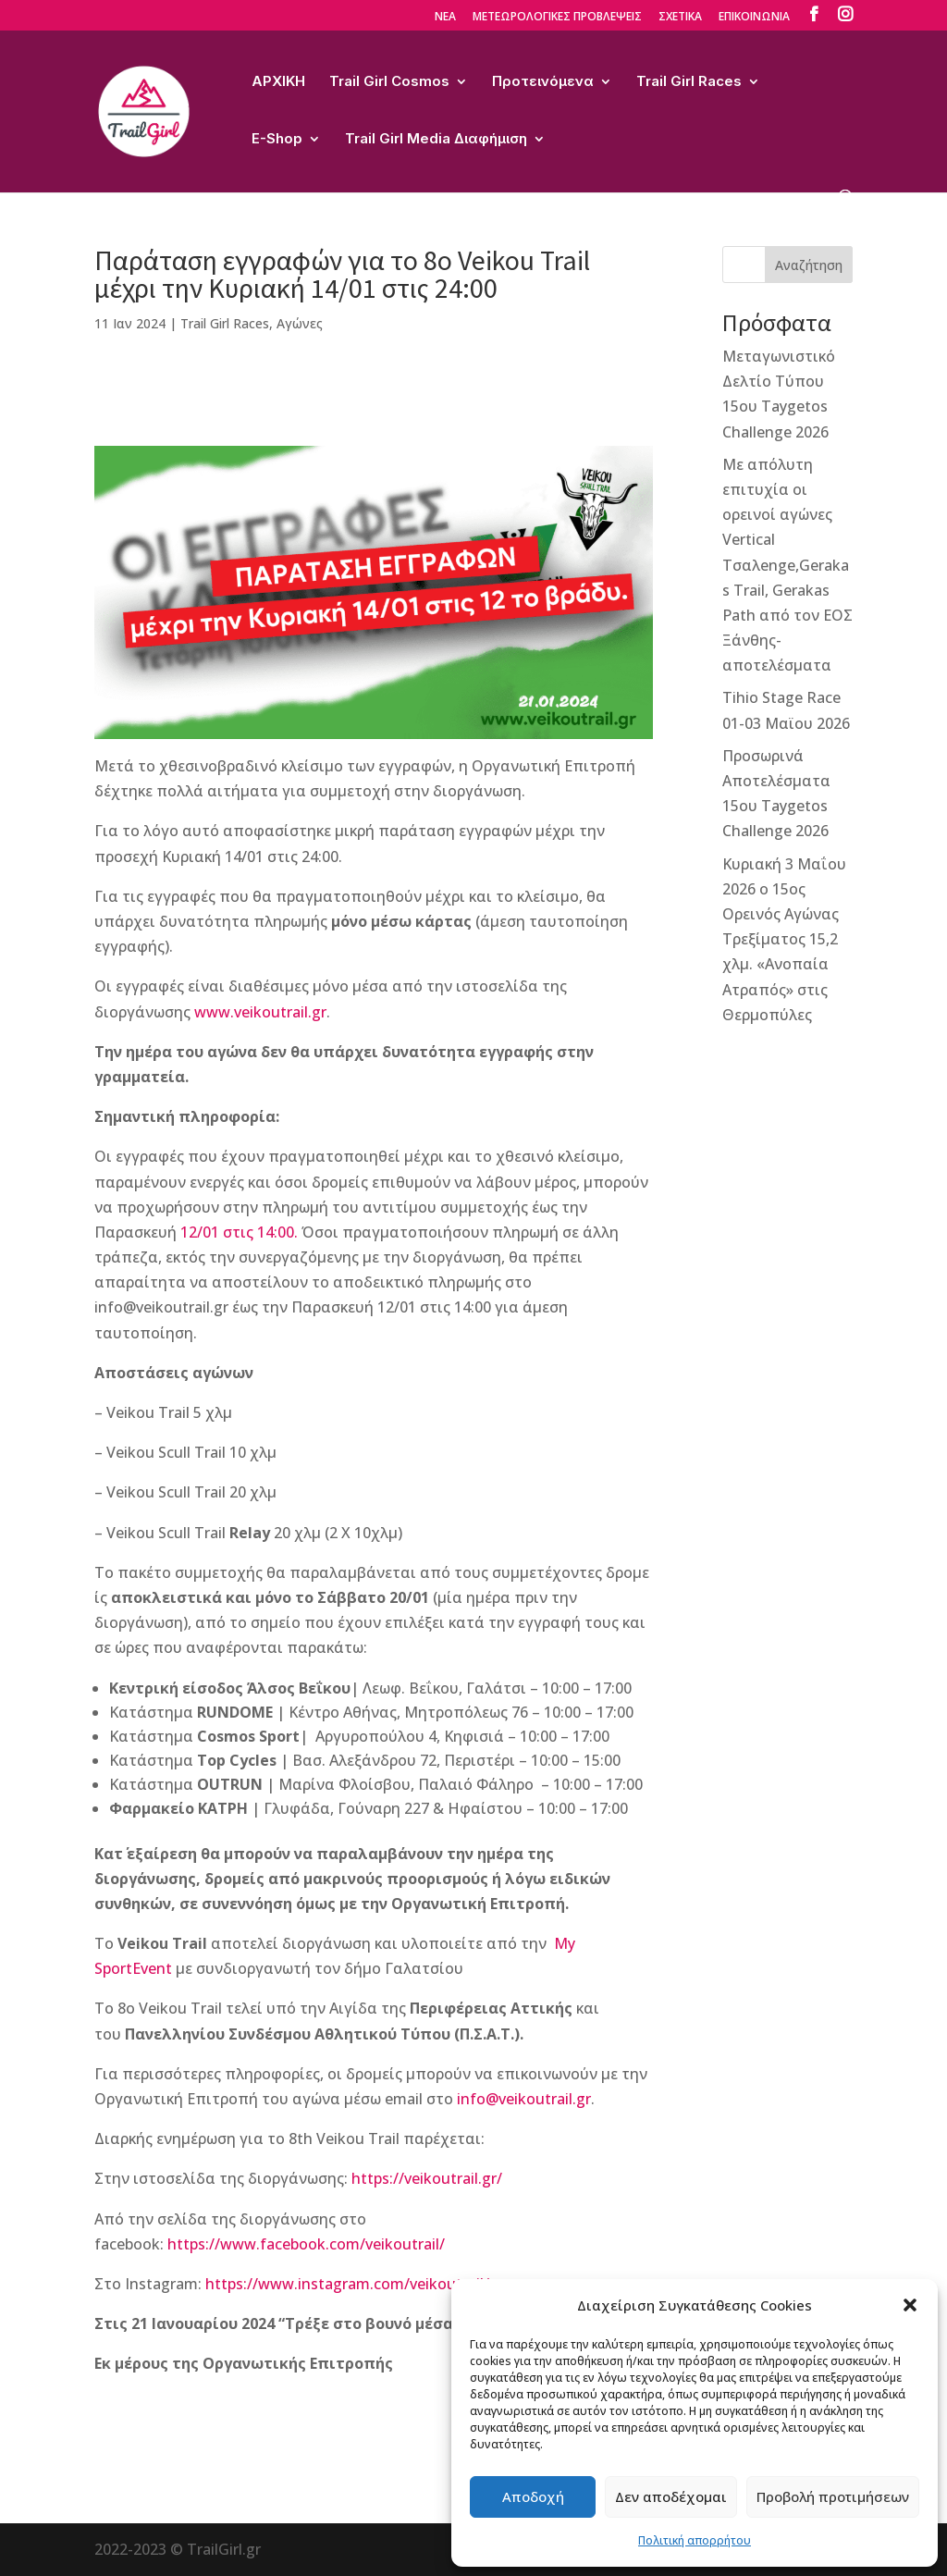 The width and height of the screenshot is (947, 2576). Describe the element at coordinates (784, 939) in the screenshot. I see `Κυριακή 3 Μαΐου 2026 ο 15ος Ορεινός Αγώνας Τρεξίματος 15,2 χλμ. «Ανοπαία Ατραπός» στις Θερμοπύλες` at that location.